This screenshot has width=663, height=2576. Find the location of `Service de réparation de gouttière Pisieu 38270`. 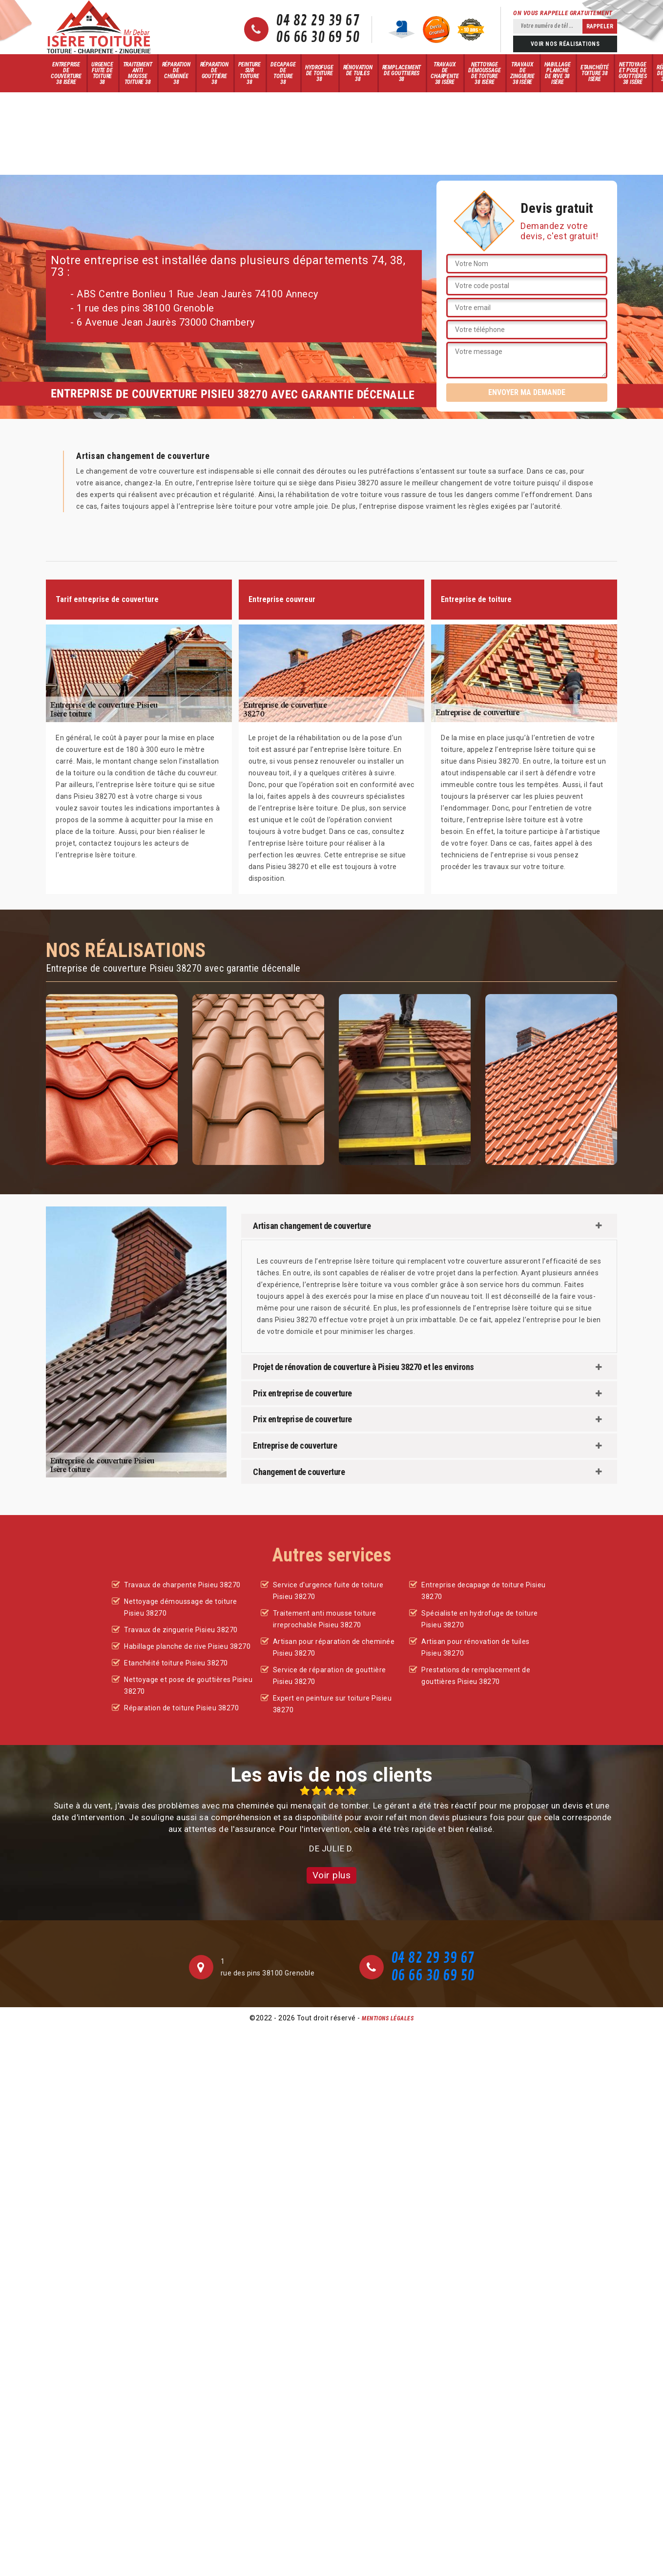

Service de réparation de gouttière Pisieu 38270 is located at coordinates (329, 1675).